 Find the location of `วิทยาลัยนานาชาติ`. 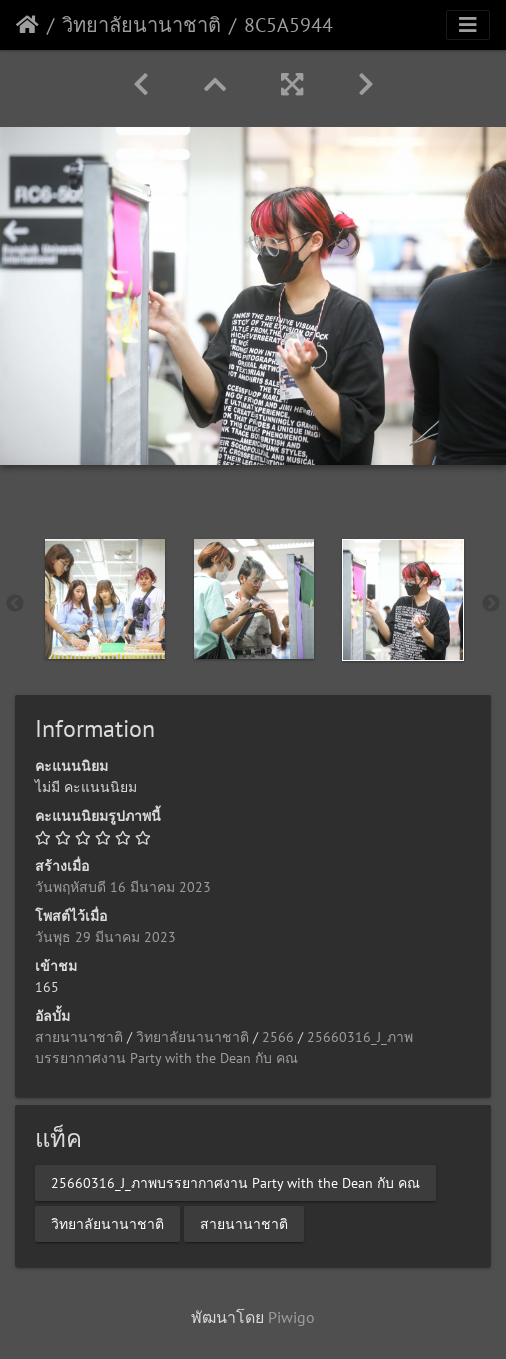

วิทยาลัยนานาชาติ is located at coordinates (141, 25).